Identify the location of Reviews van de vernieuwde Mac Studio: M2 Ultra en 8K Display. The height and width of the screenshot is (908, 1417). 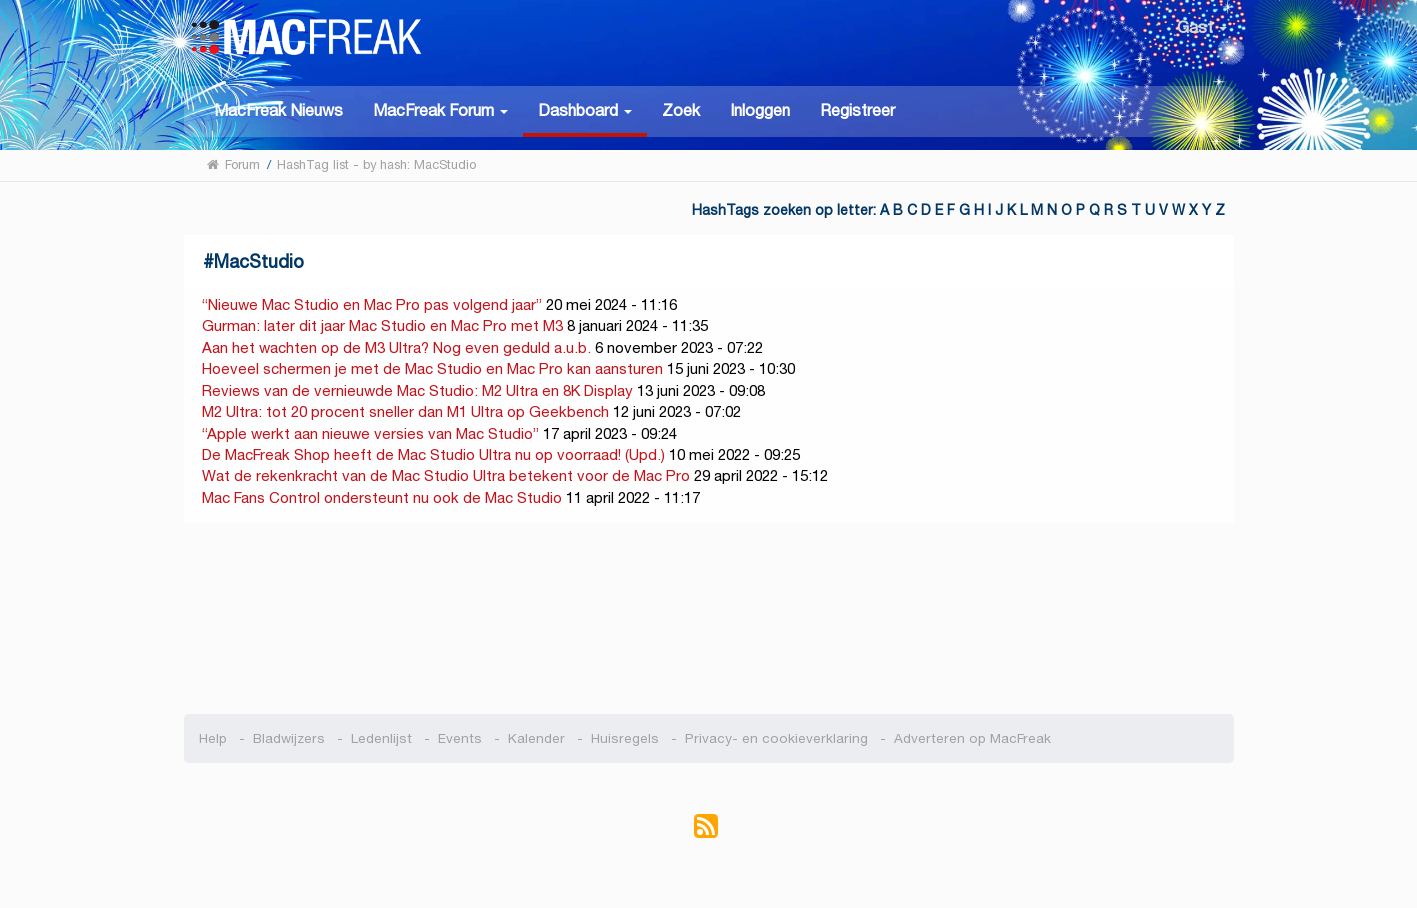
(417, 390).